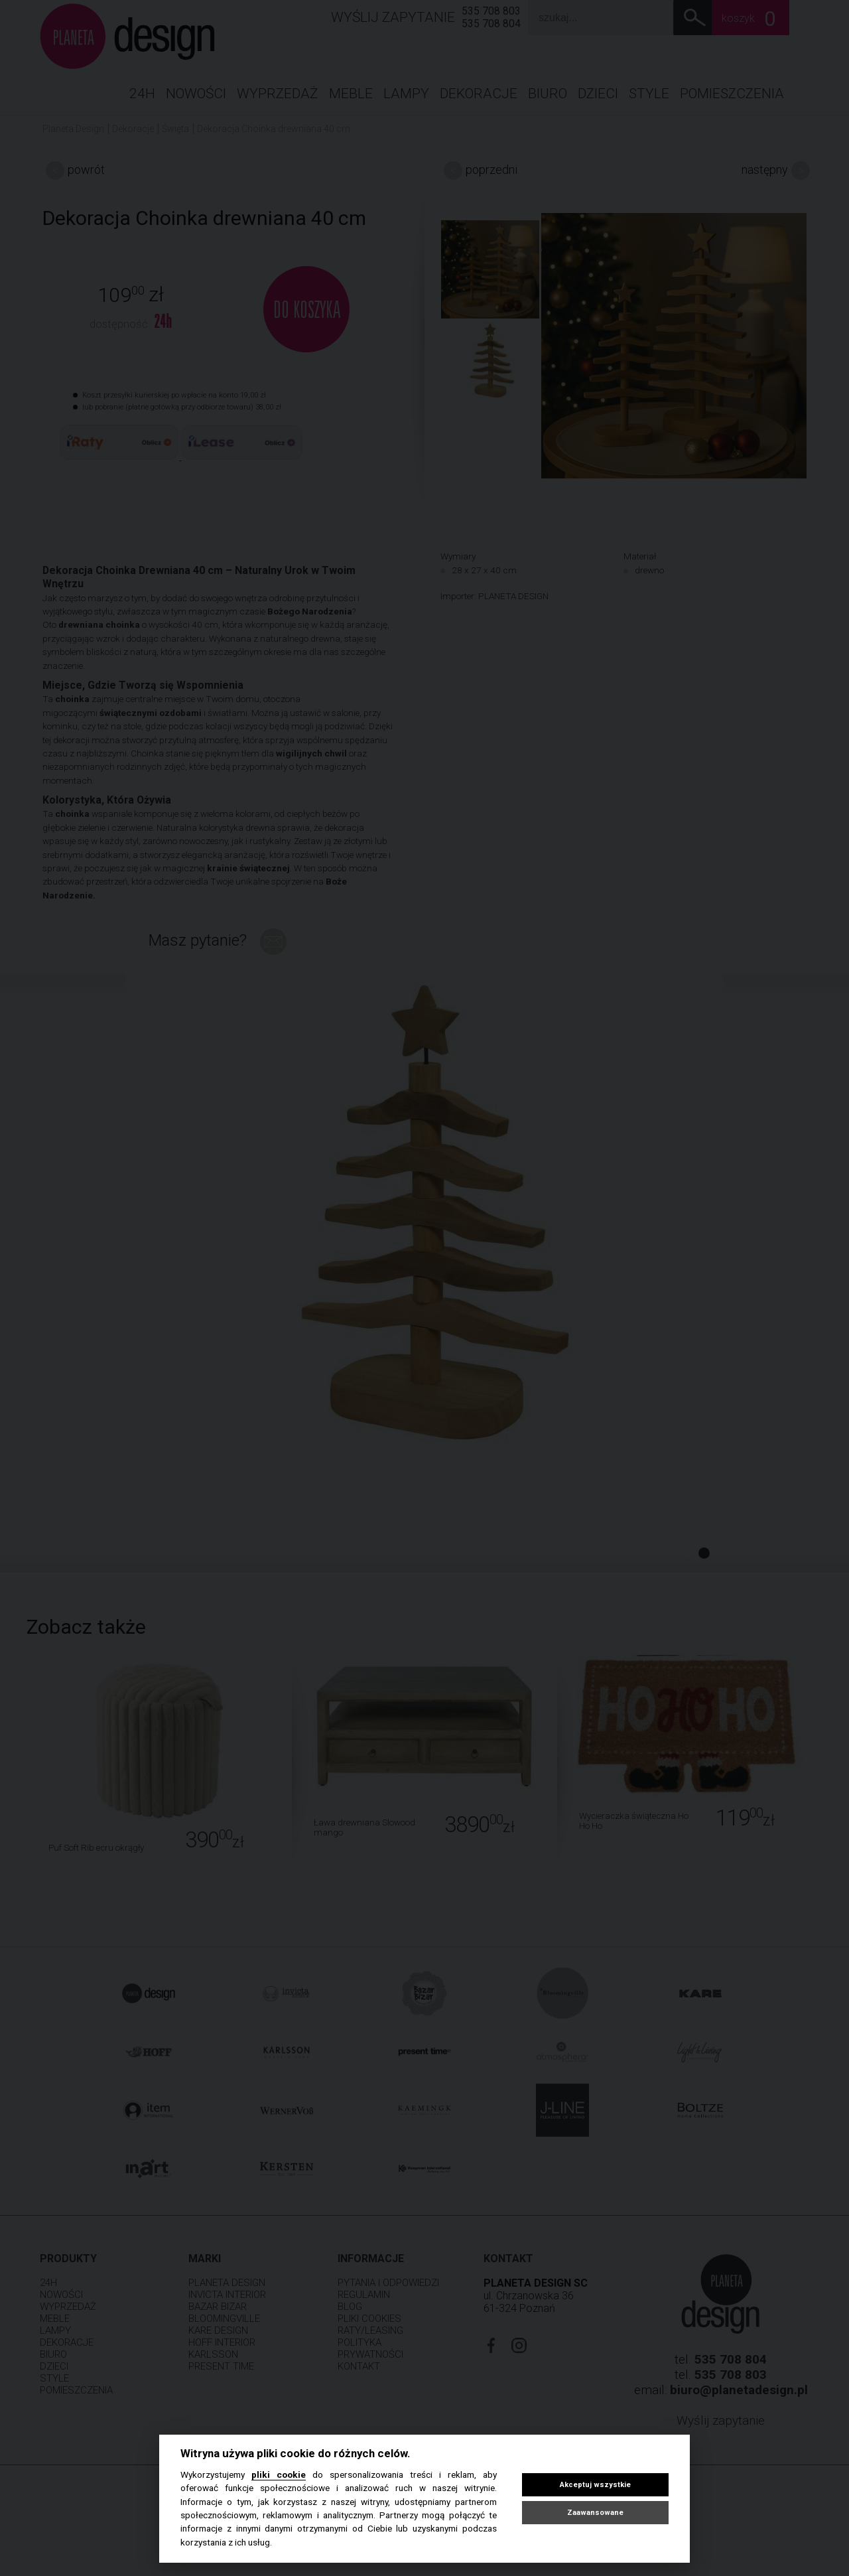  I want to click on Zaawansowane, so click(595, 2512).